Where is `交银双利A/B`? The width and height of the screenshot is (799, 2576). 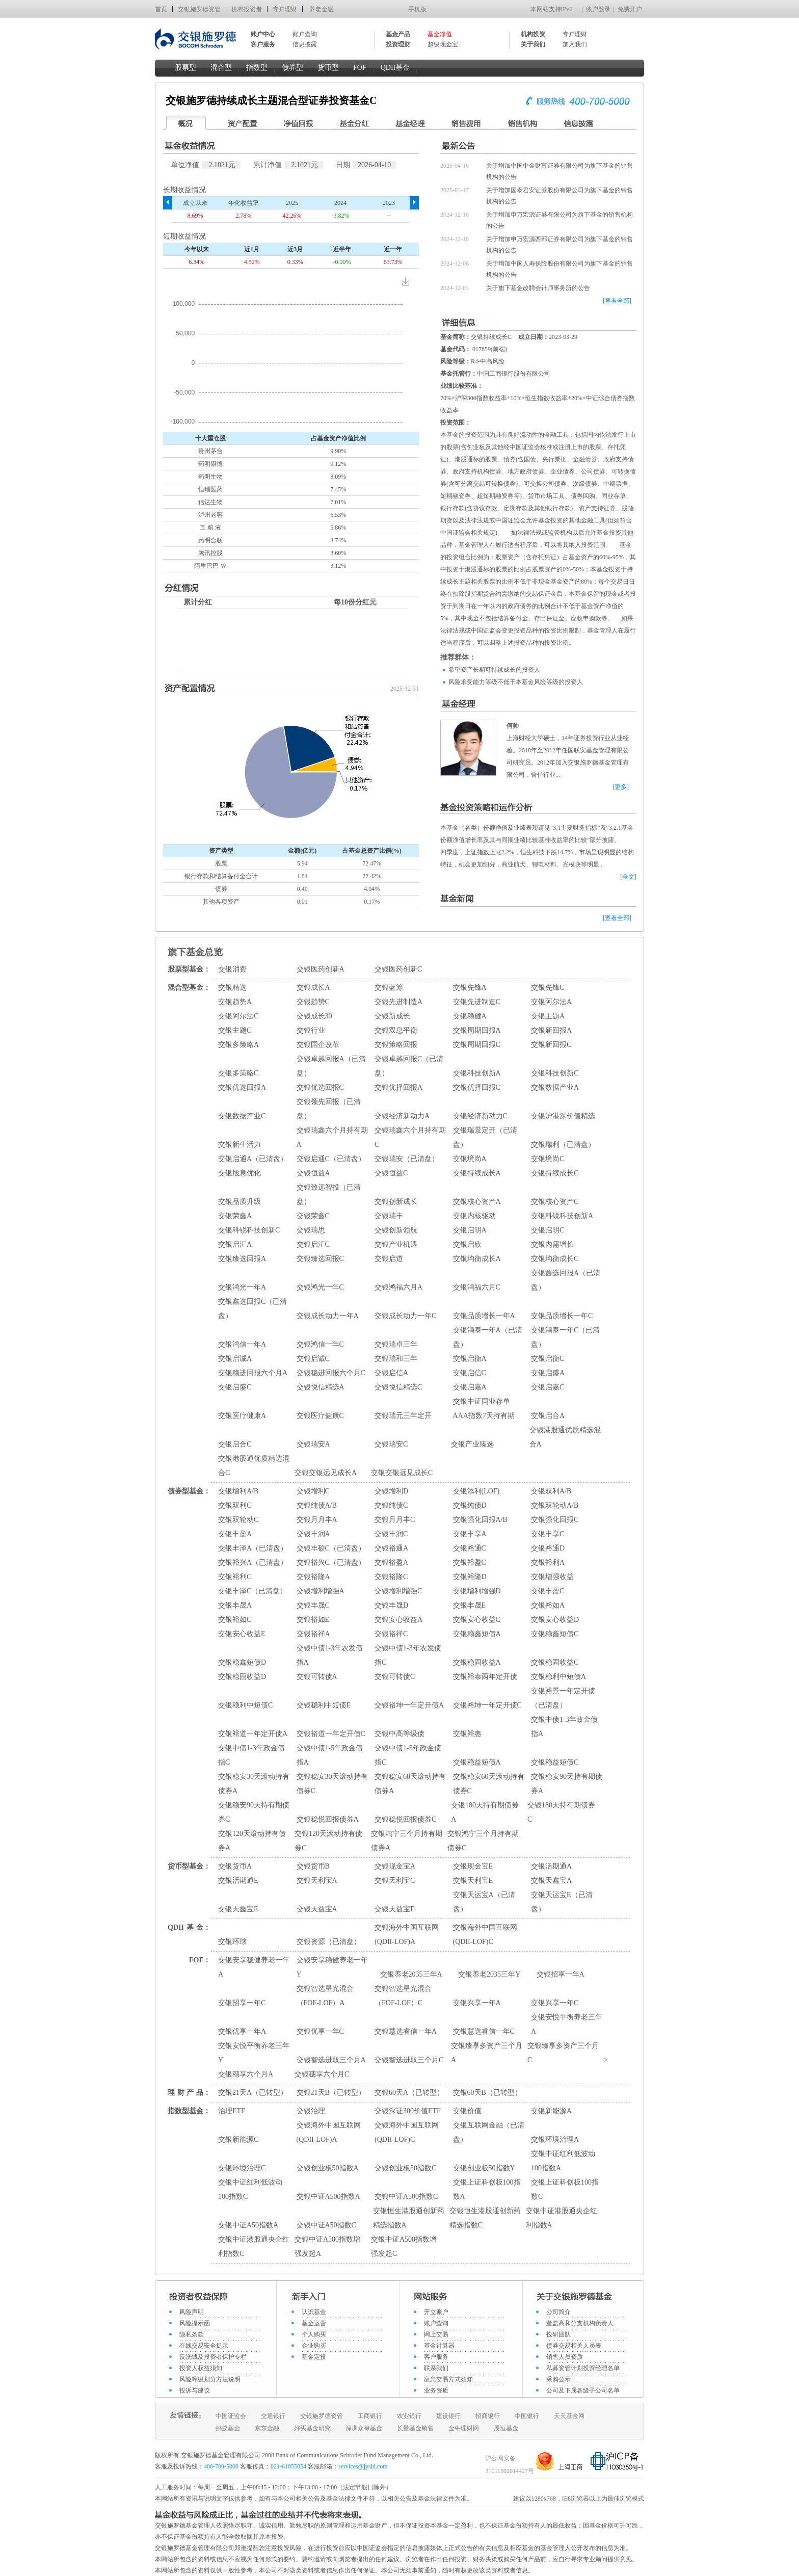 交银双利A/B is located at coordinates (551, 1491).